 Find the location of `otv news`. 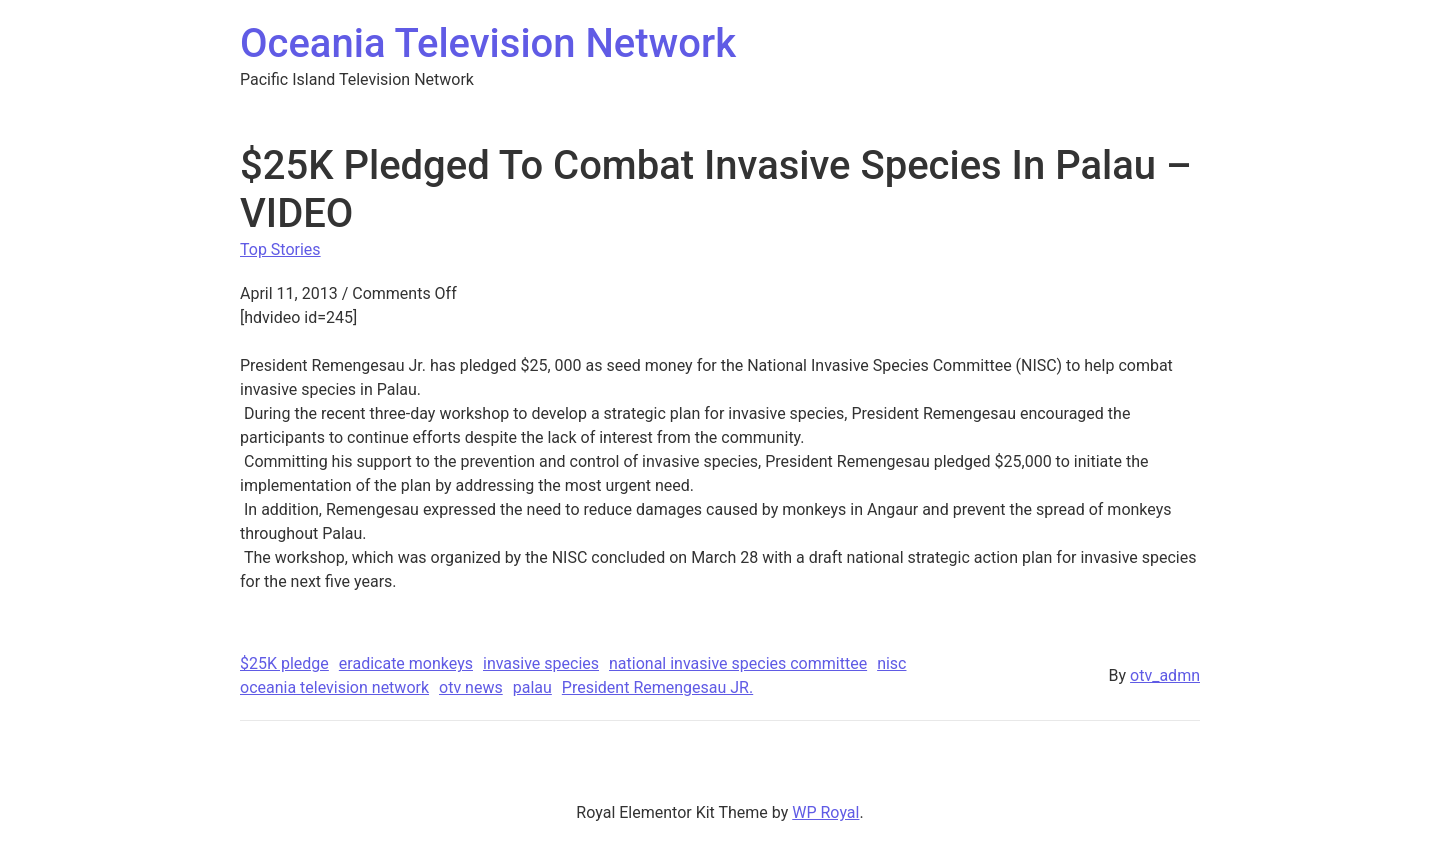

otv news is located at coordinates (471, 687).